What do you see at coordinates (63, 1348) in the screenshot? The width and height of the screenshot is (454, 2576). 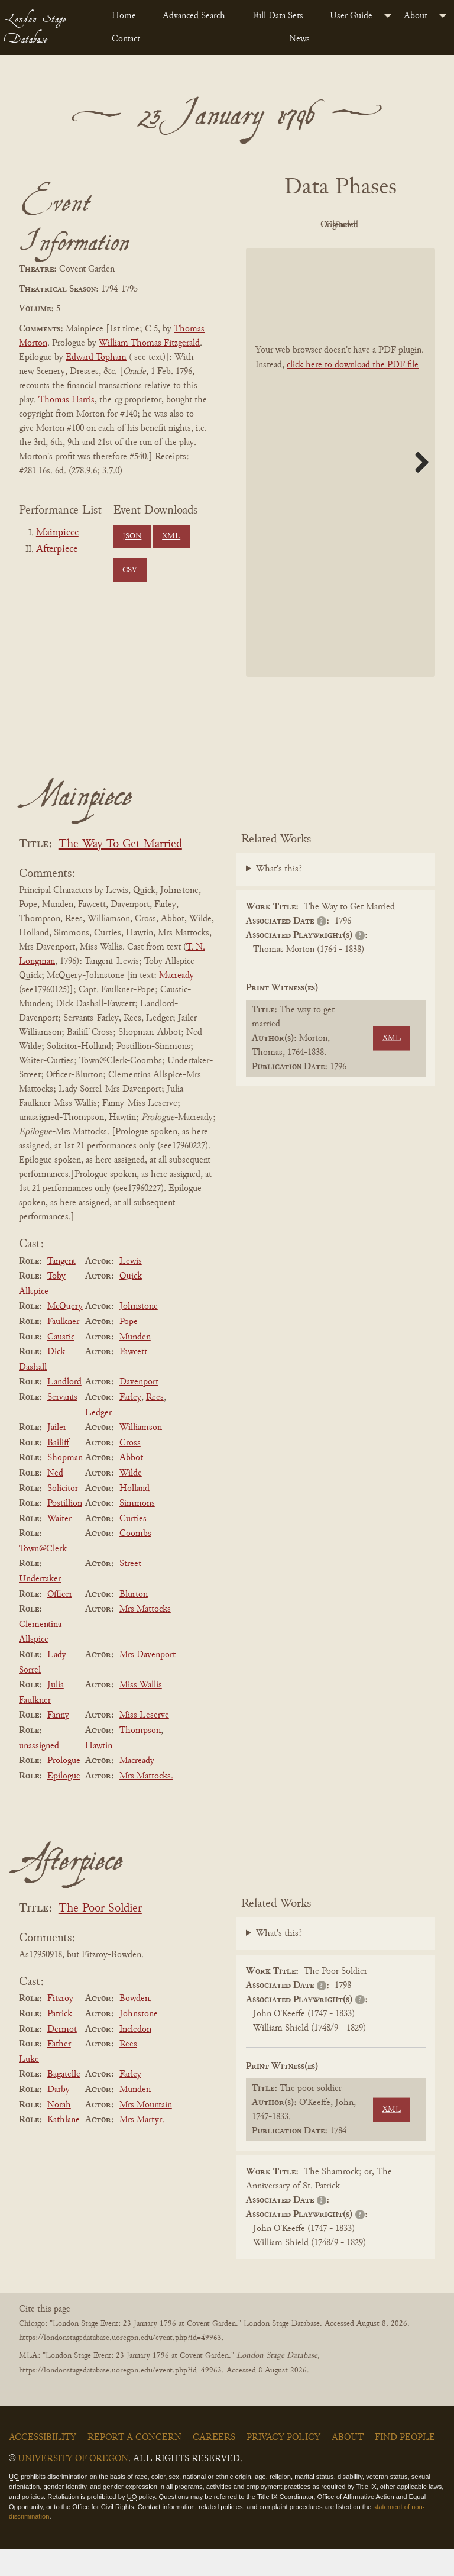 I see `Faulkner` at bounding box center [63, 1348].